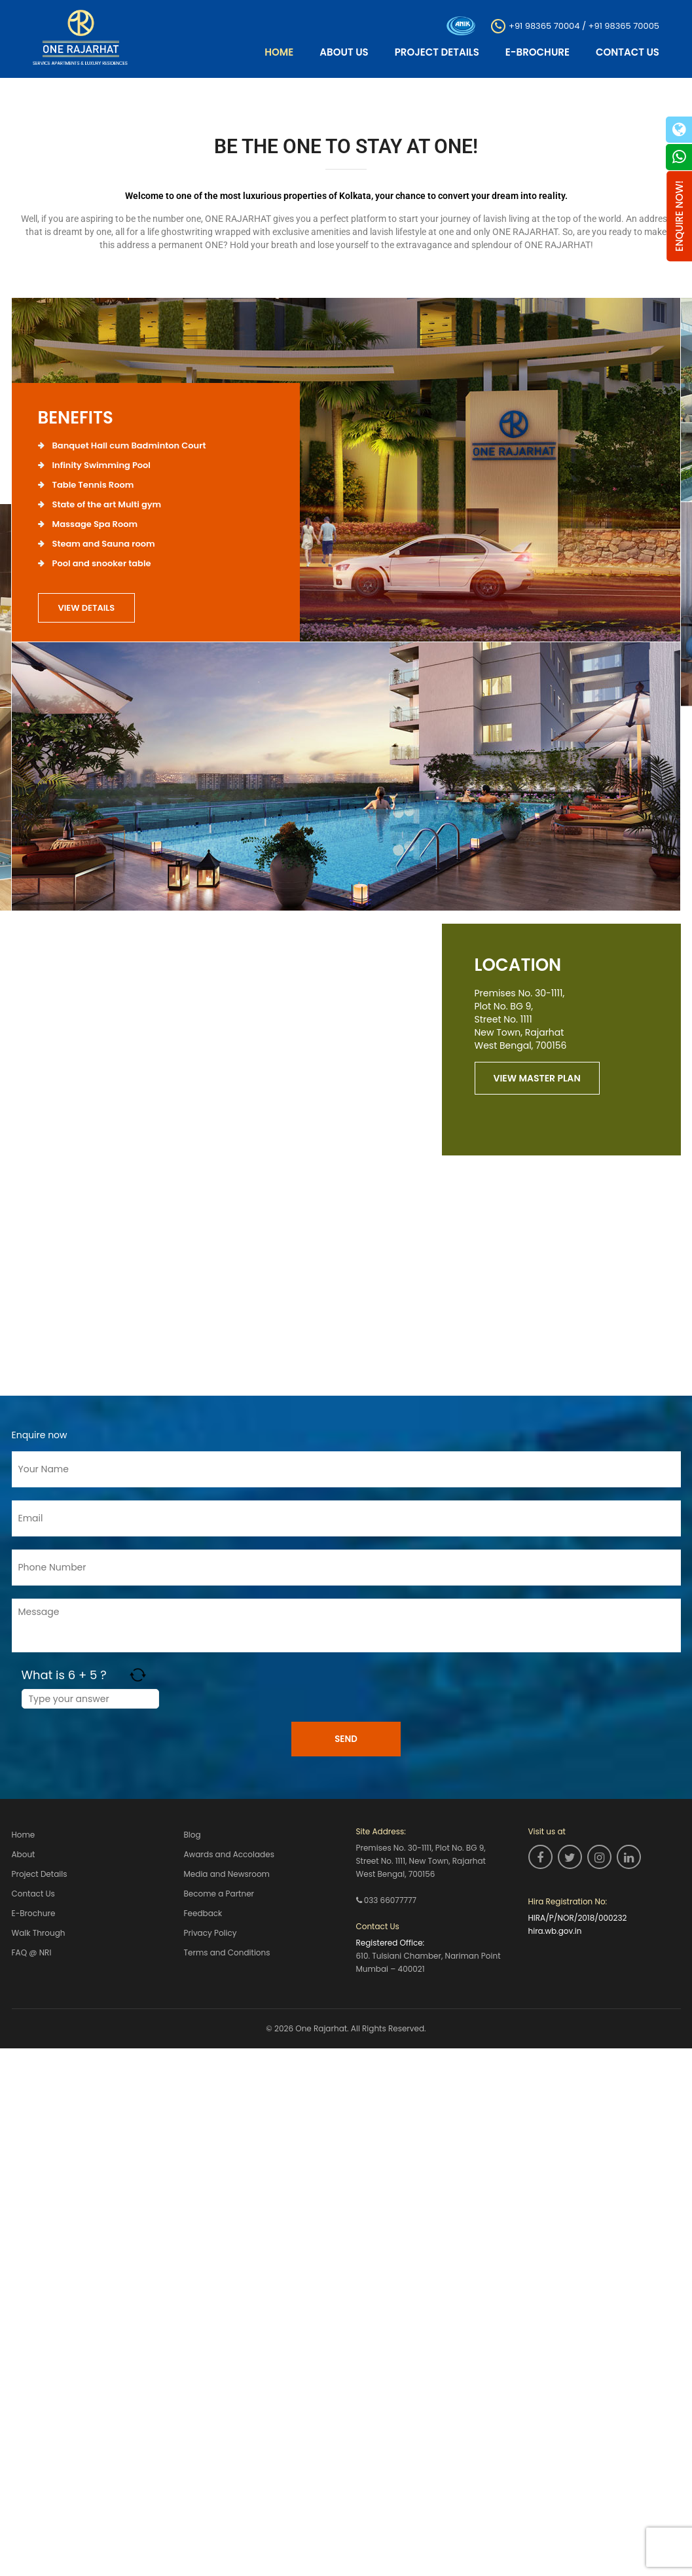  I want to click on 033 66077777, so click(390, 1900).